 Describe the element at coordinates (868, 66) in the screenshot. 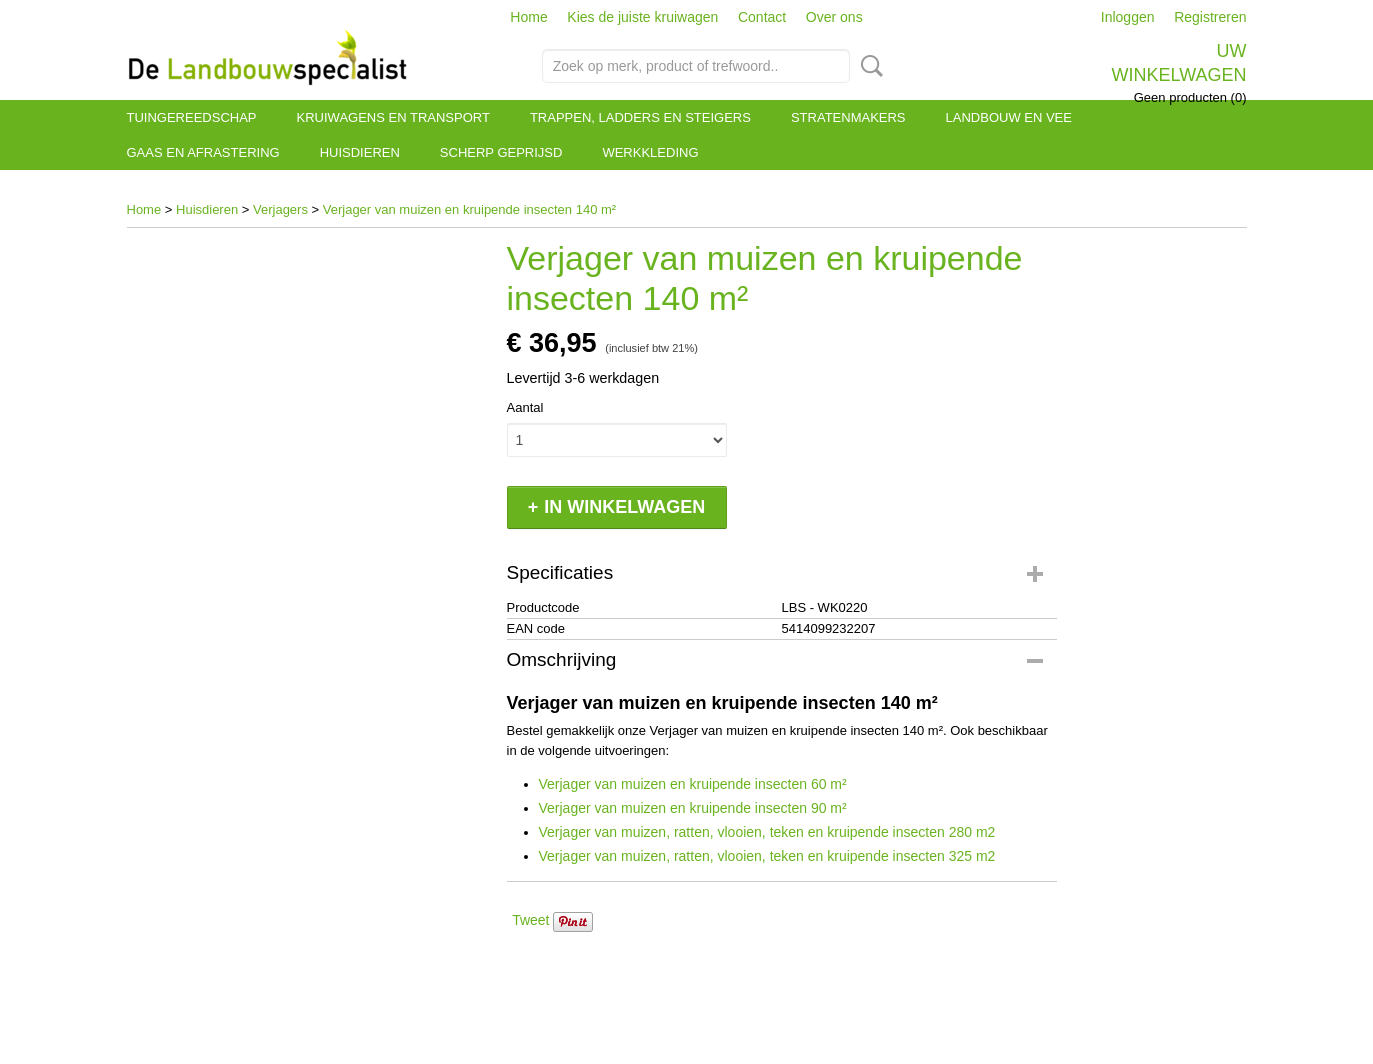

I see `Zoeken` at that location.